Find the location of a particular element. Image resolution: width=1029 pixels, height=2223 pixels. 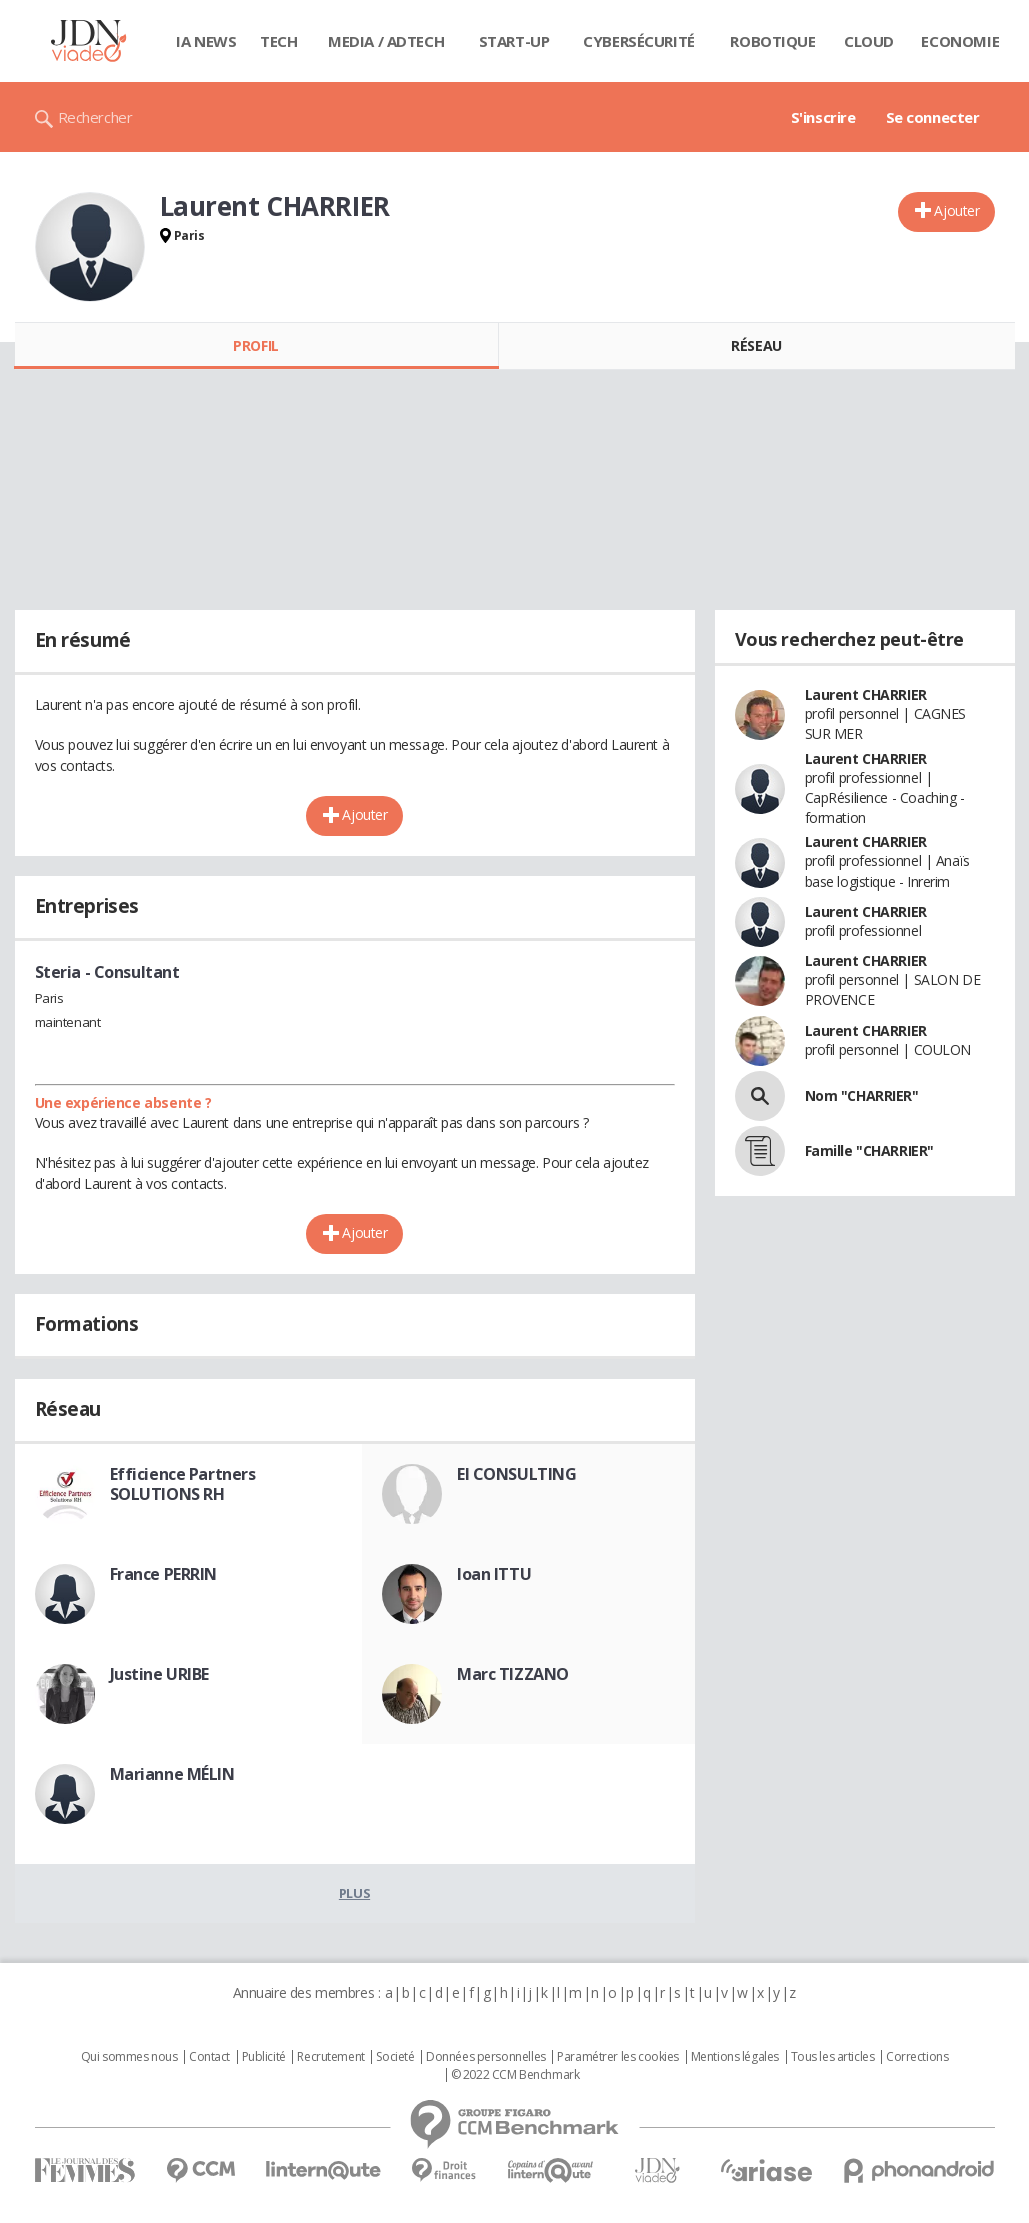

Nom "CHARRIER" is located at coordinates (862, 1095).